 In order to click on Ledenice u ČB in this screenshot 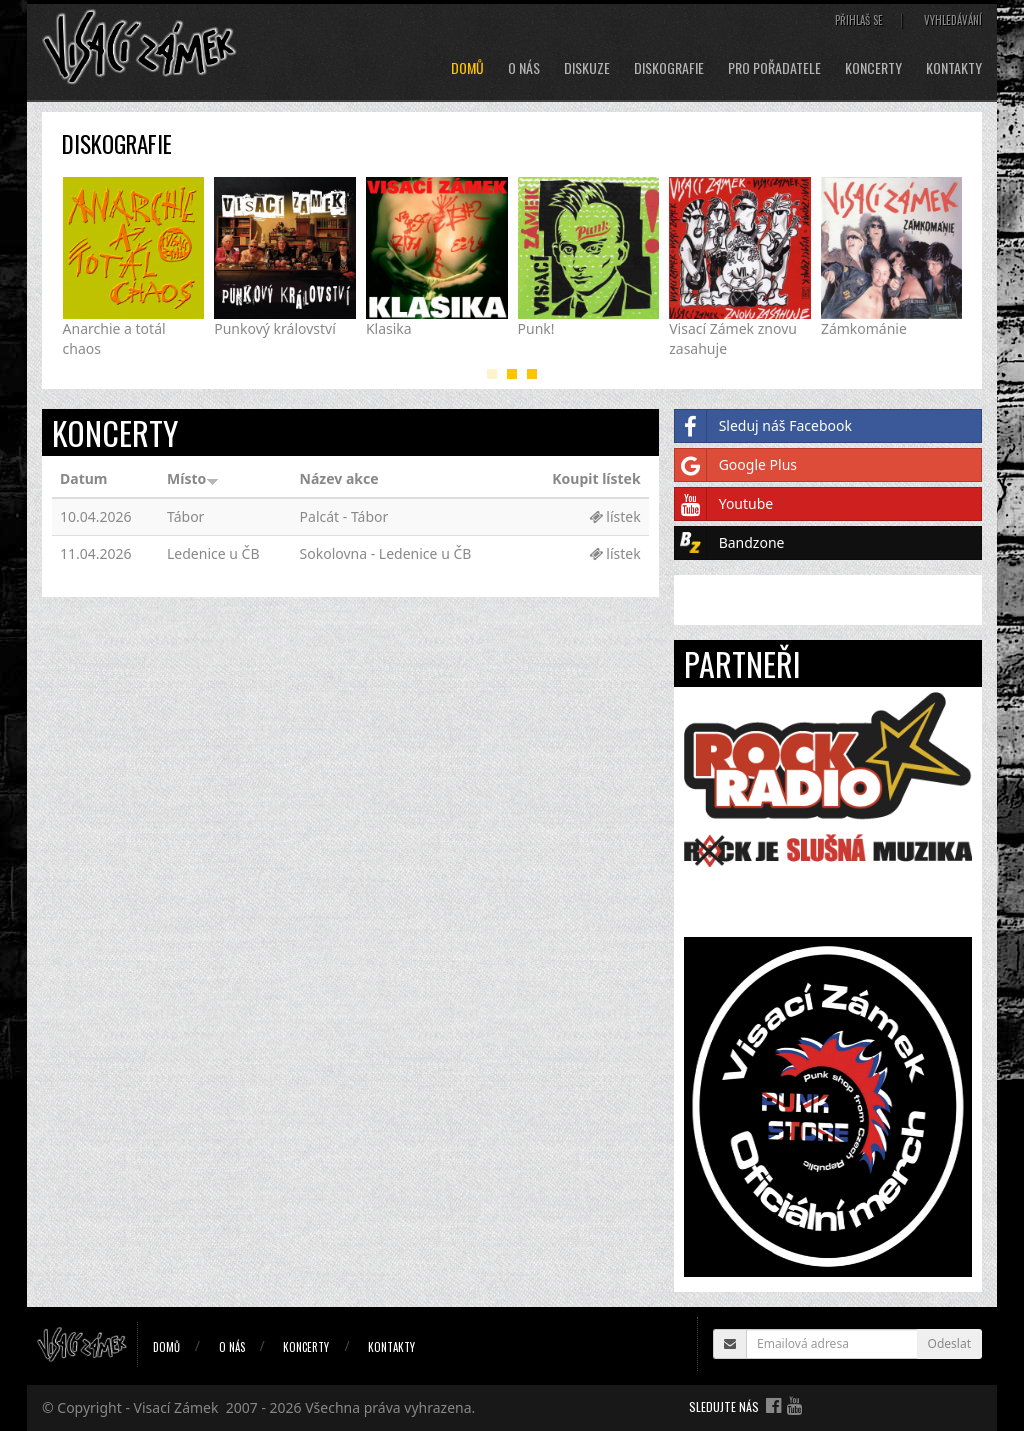, I will do `click(213, 553)`.